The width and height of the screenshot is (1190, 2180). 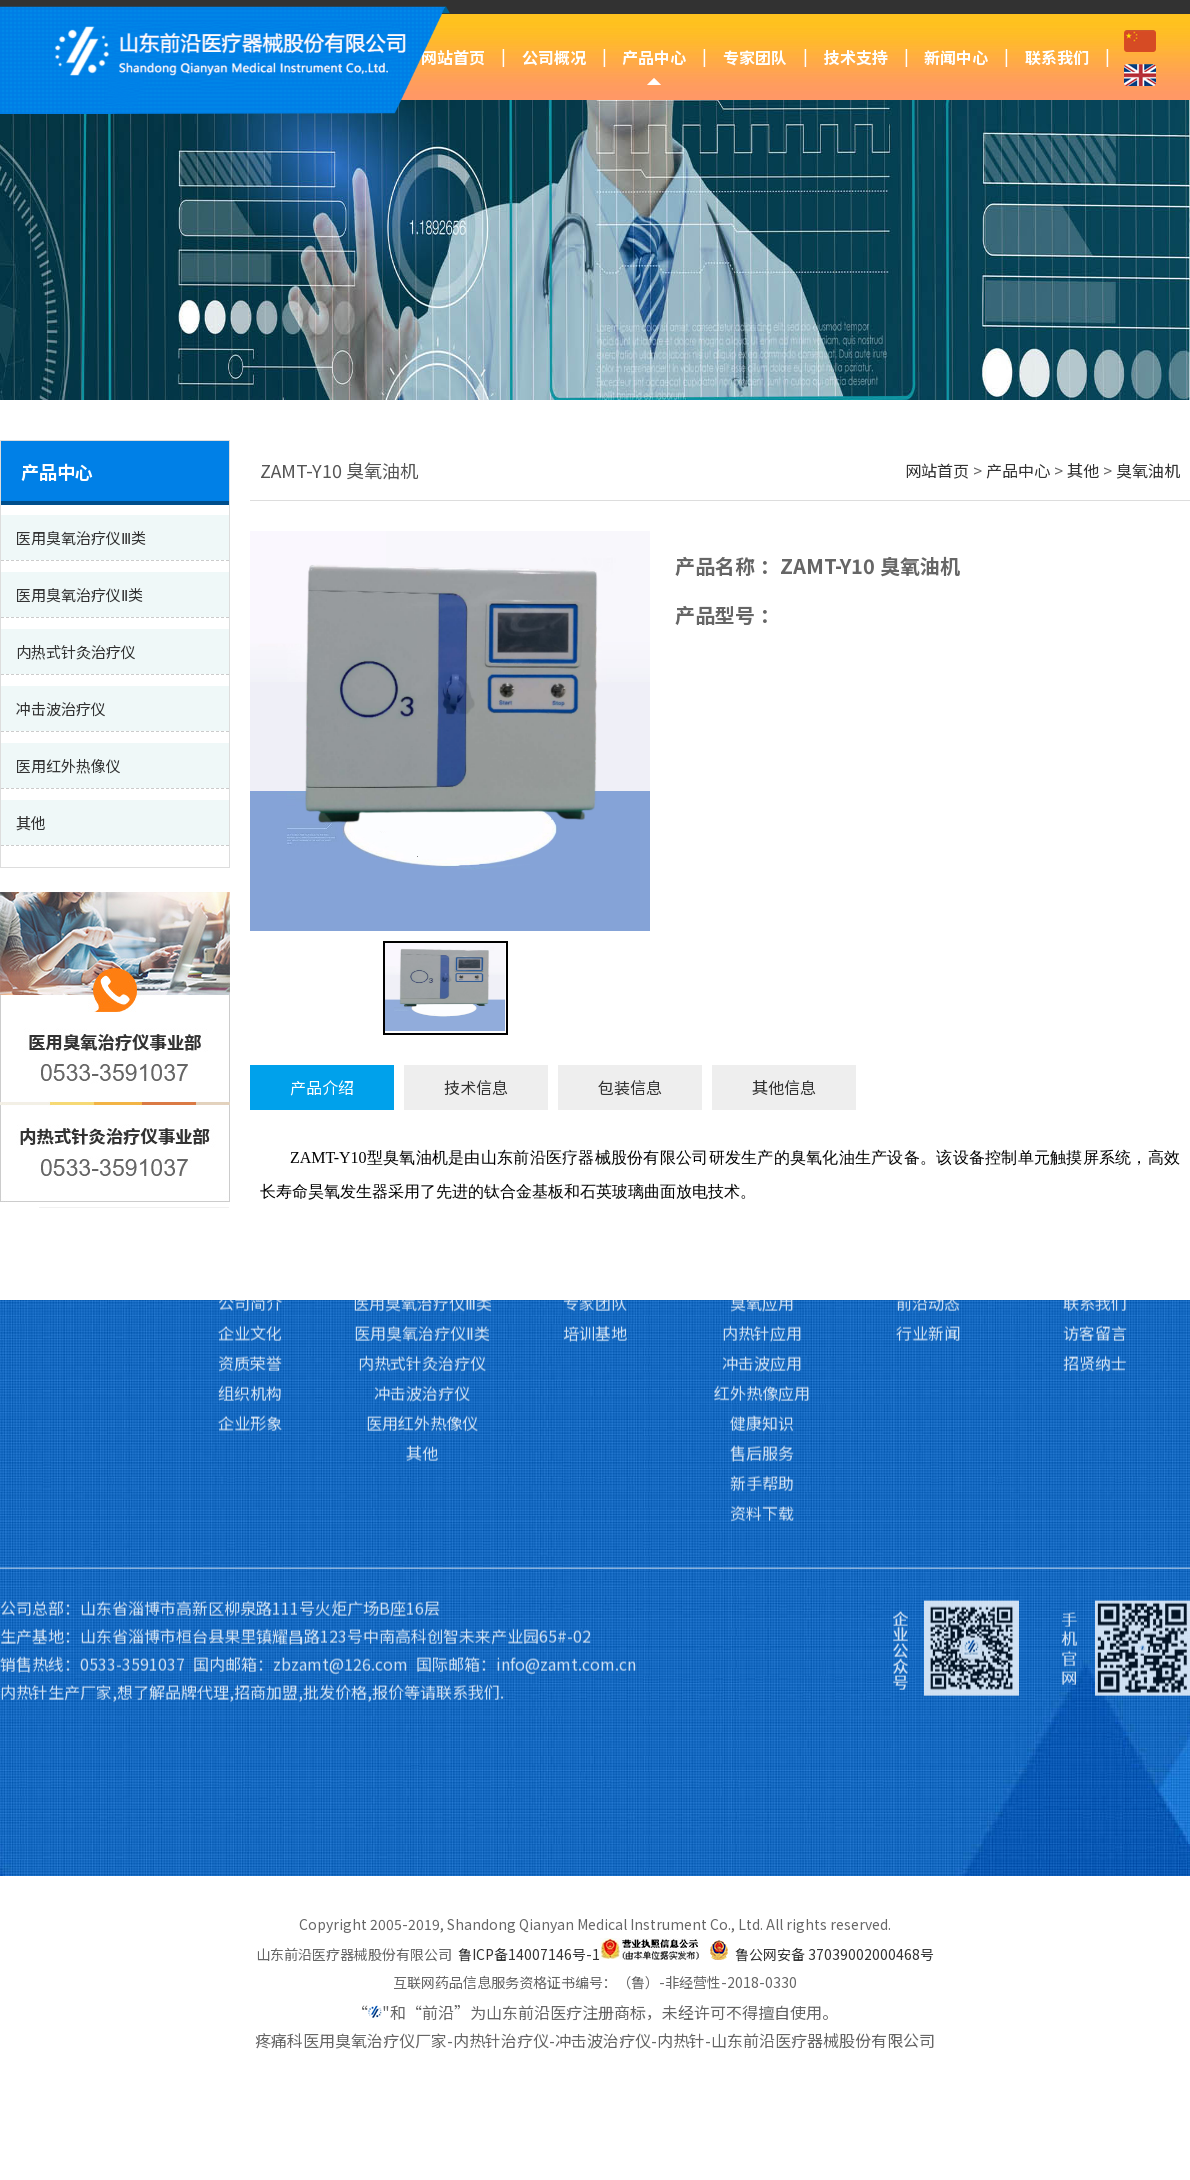 I want to click on 招贤纳士, so click(x=1095, y=1094).